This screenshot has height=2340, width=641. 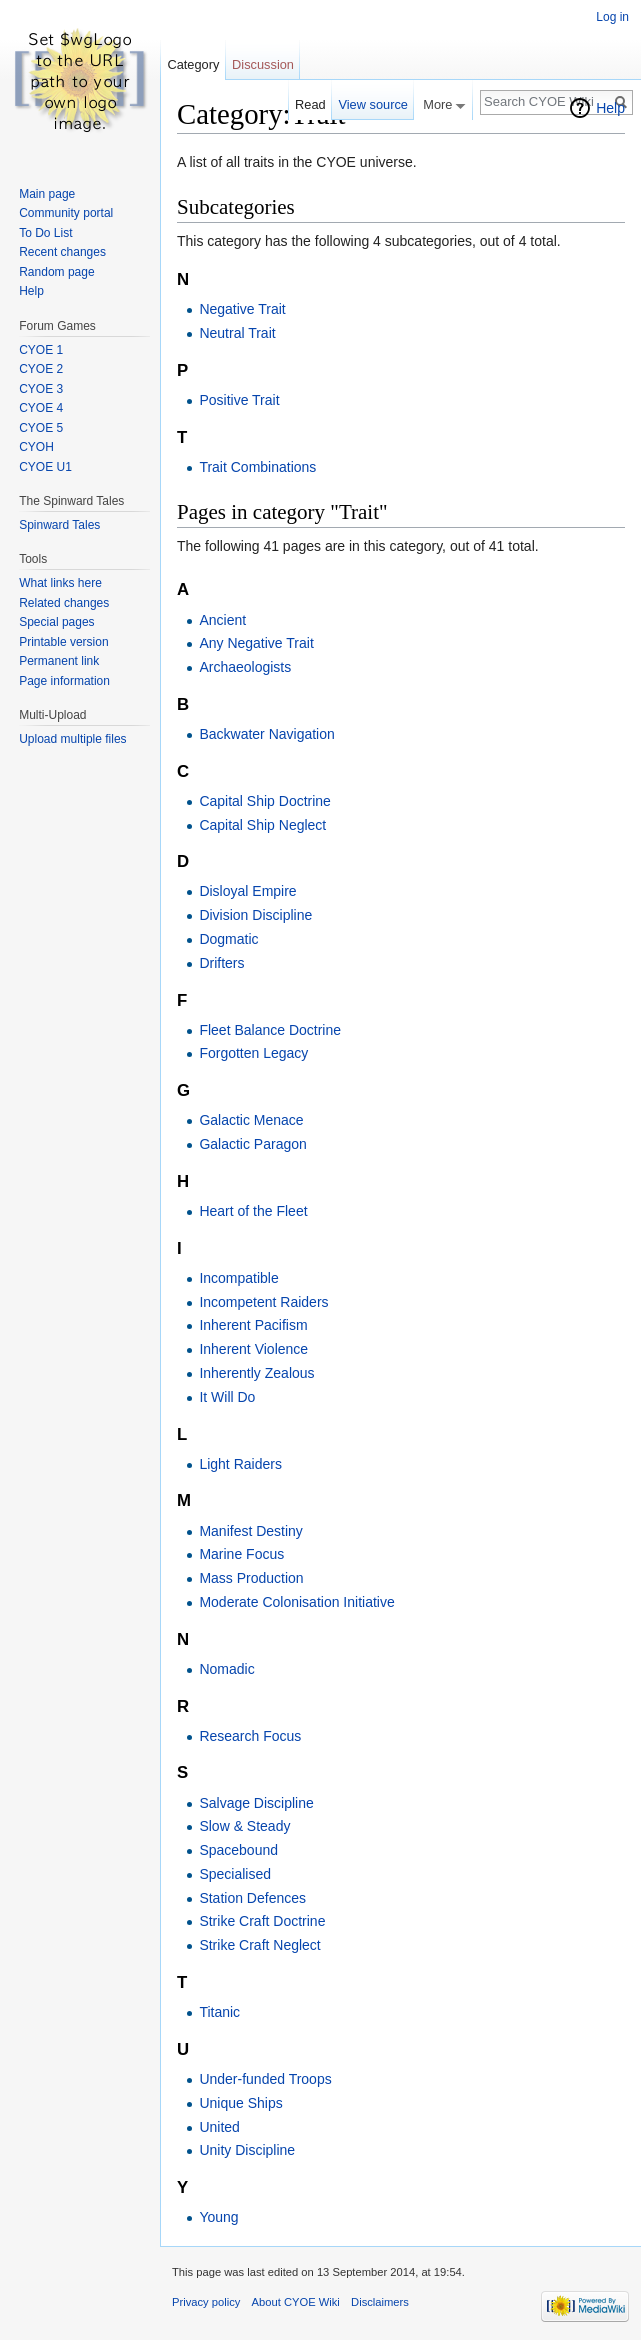 What do you see at coordinates (612, 17) in the screenshot?
I see `Log in` at bounding box center [612, 17].